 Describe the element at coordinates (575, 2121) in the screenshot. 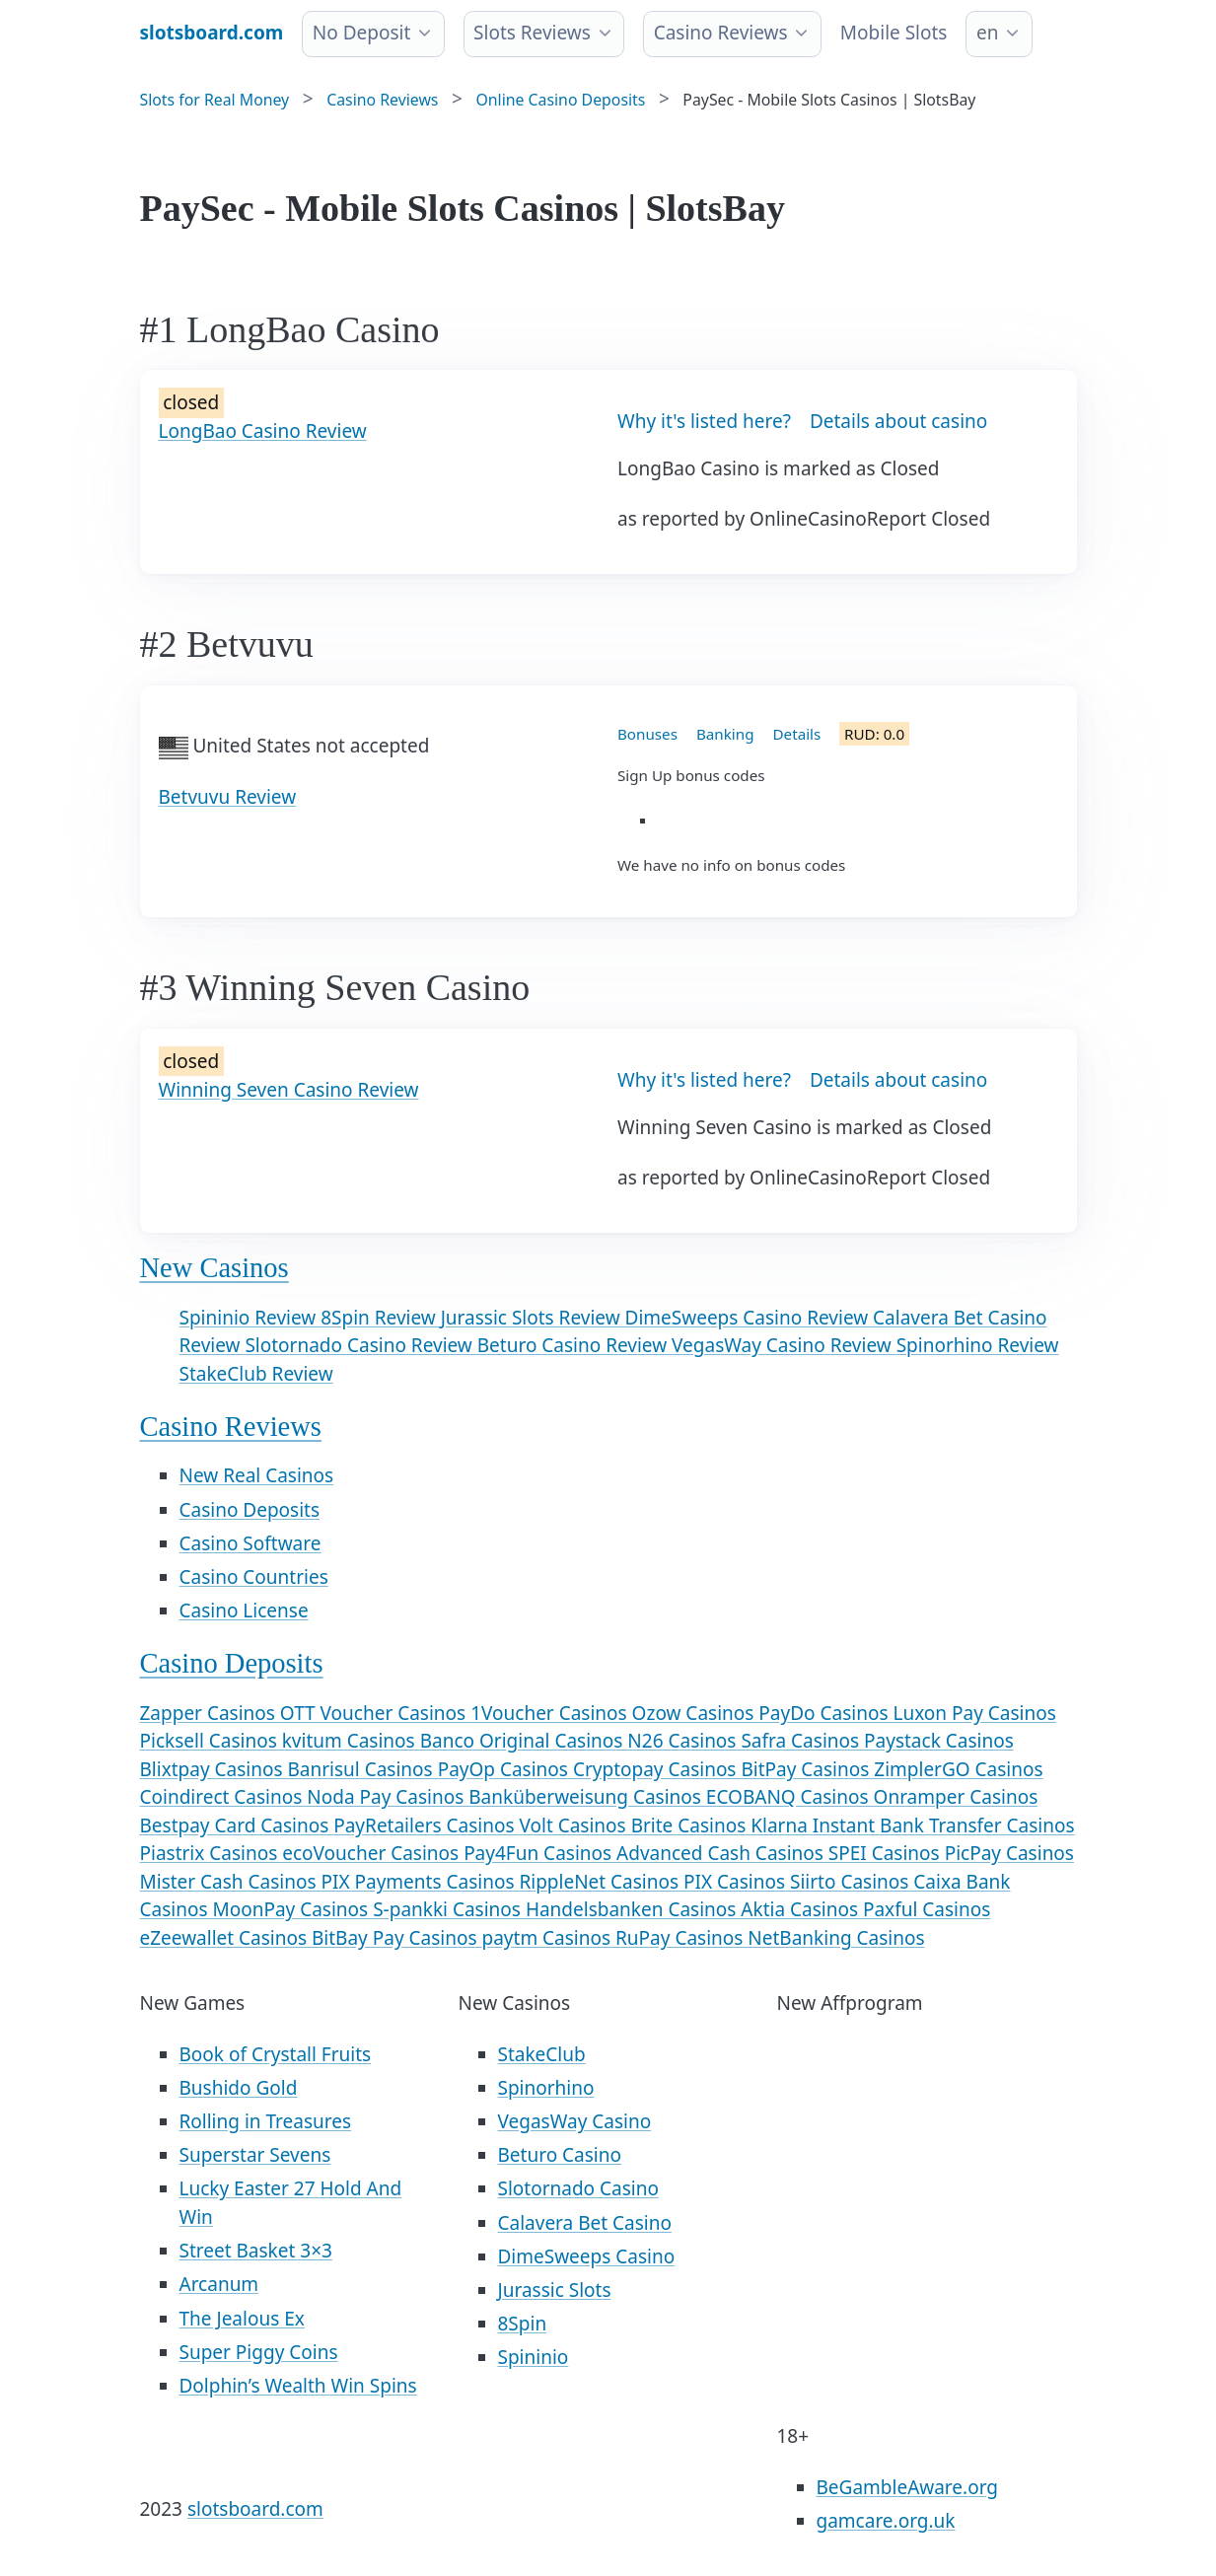

I see `VegasWay Casino` at that location.